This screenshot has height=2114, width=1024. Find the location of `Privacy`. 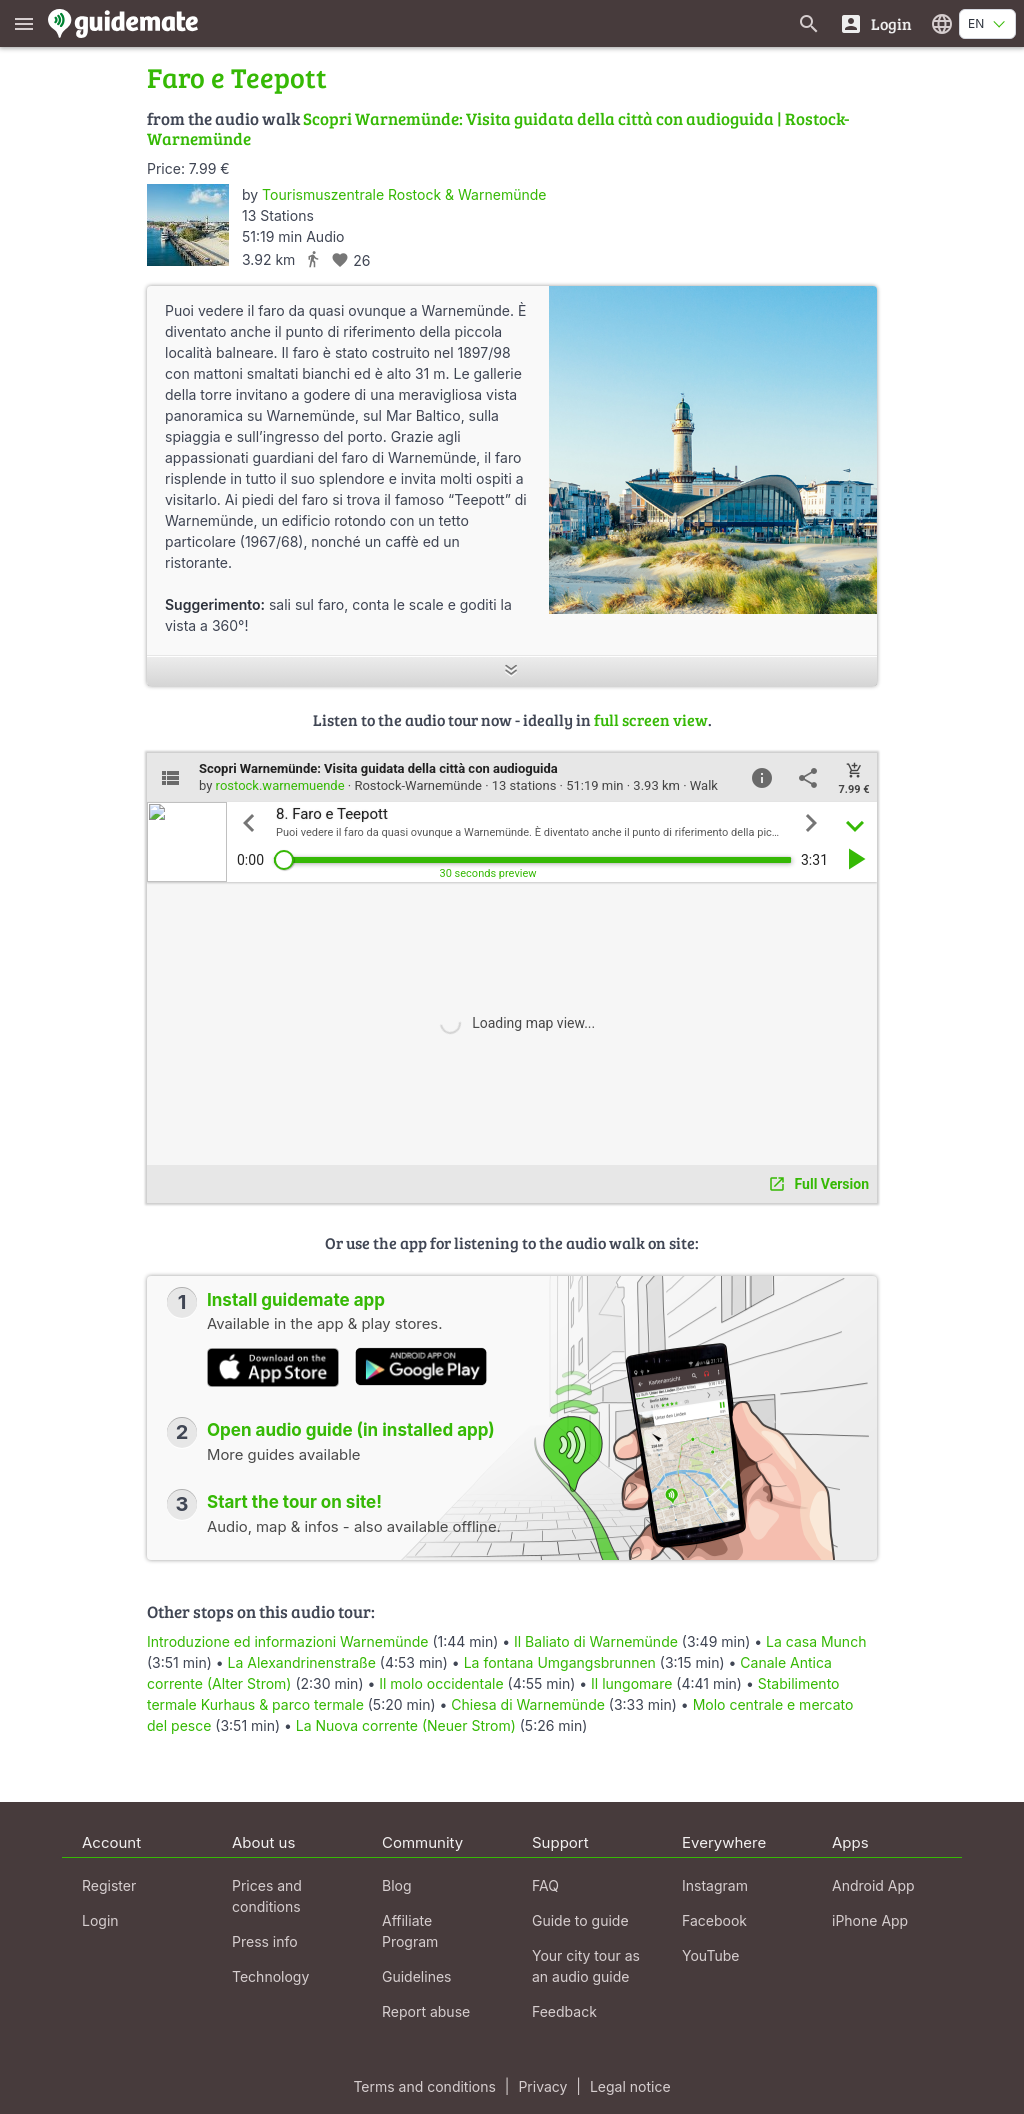

Privacy is located at coordinates (542, 2086).